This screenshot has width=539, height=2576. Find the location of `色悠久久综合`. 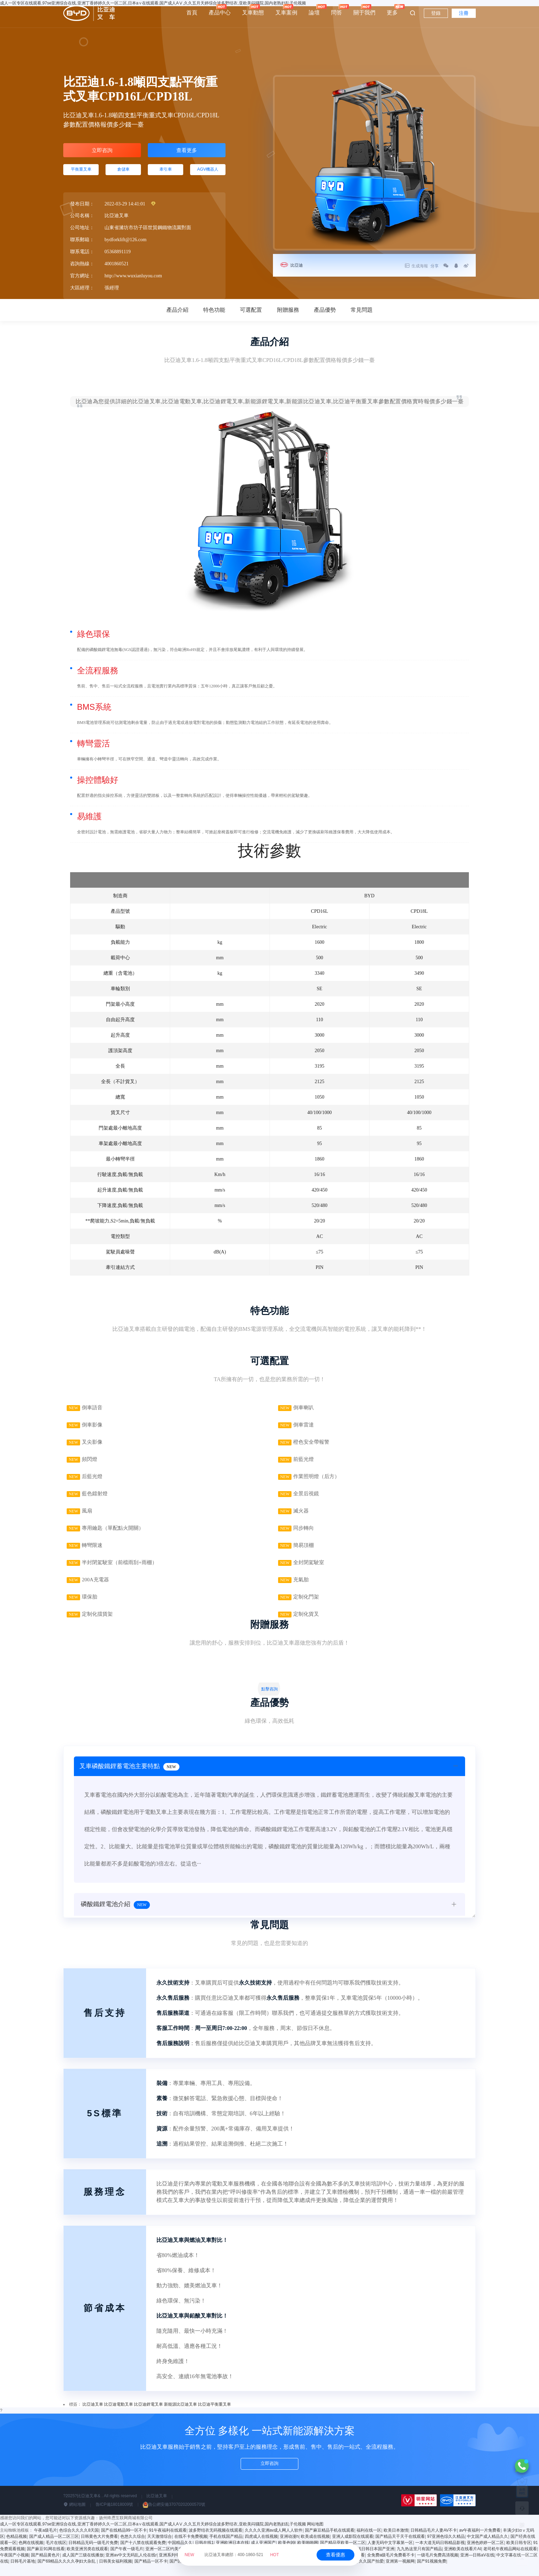

色悠久久综合 is located at coordinates (132, 2548).